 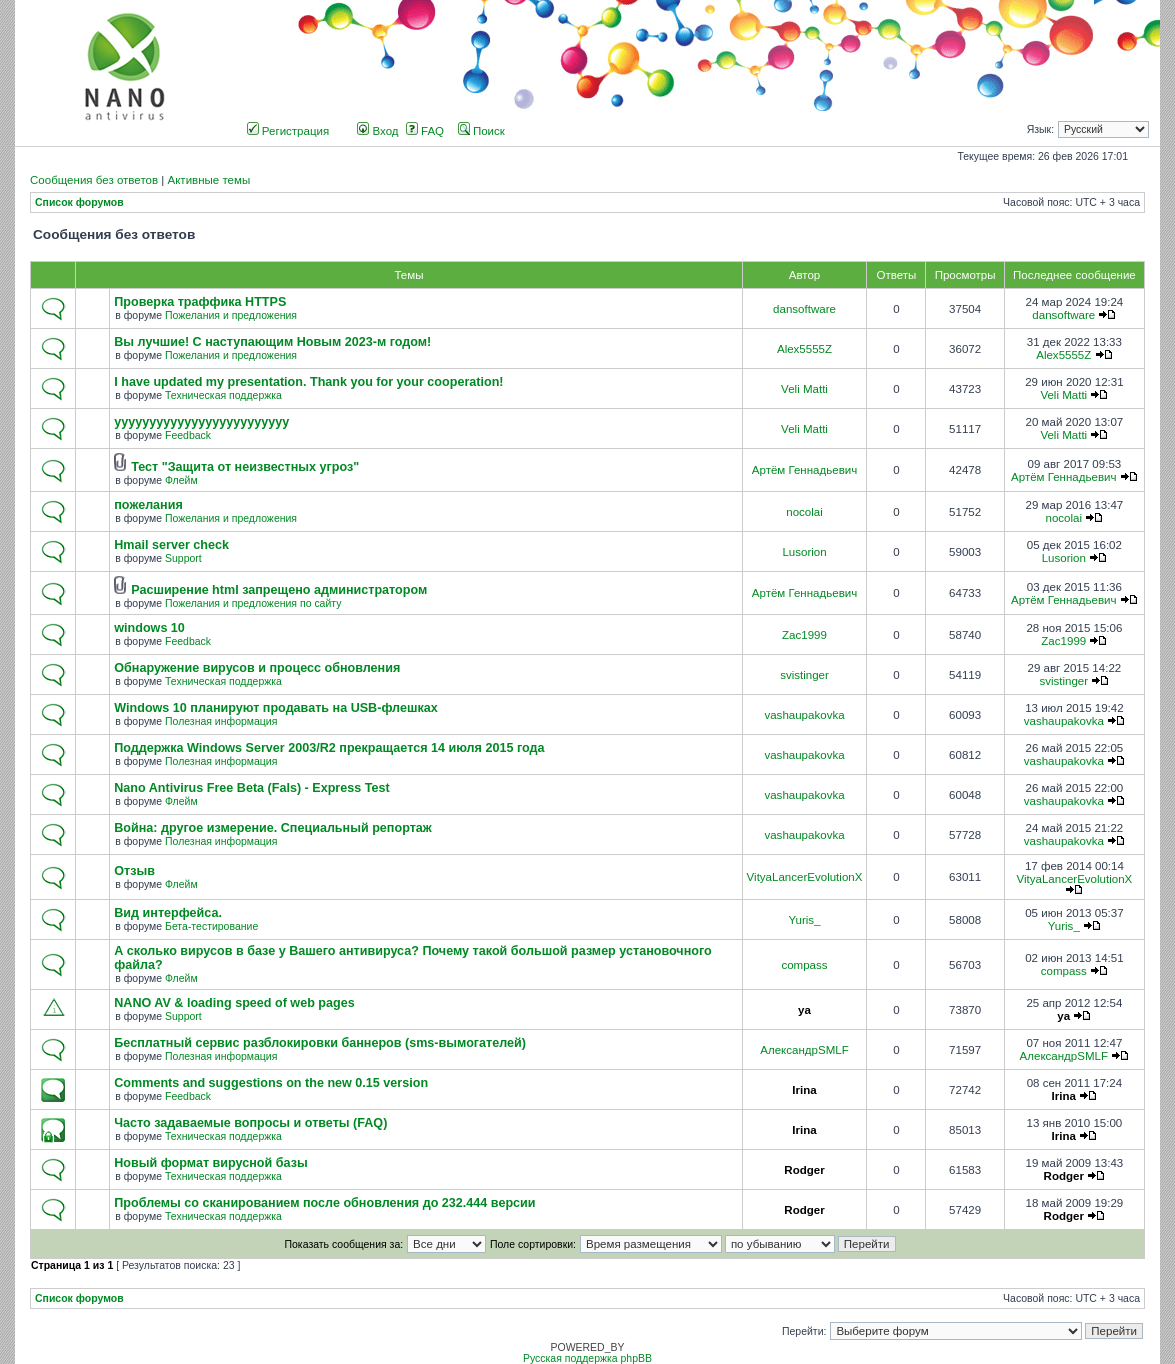 I want to click on Поддержка Windows Server 2003/R2 прекращается 14 июля 2015 года, so click(x=329, y=748).